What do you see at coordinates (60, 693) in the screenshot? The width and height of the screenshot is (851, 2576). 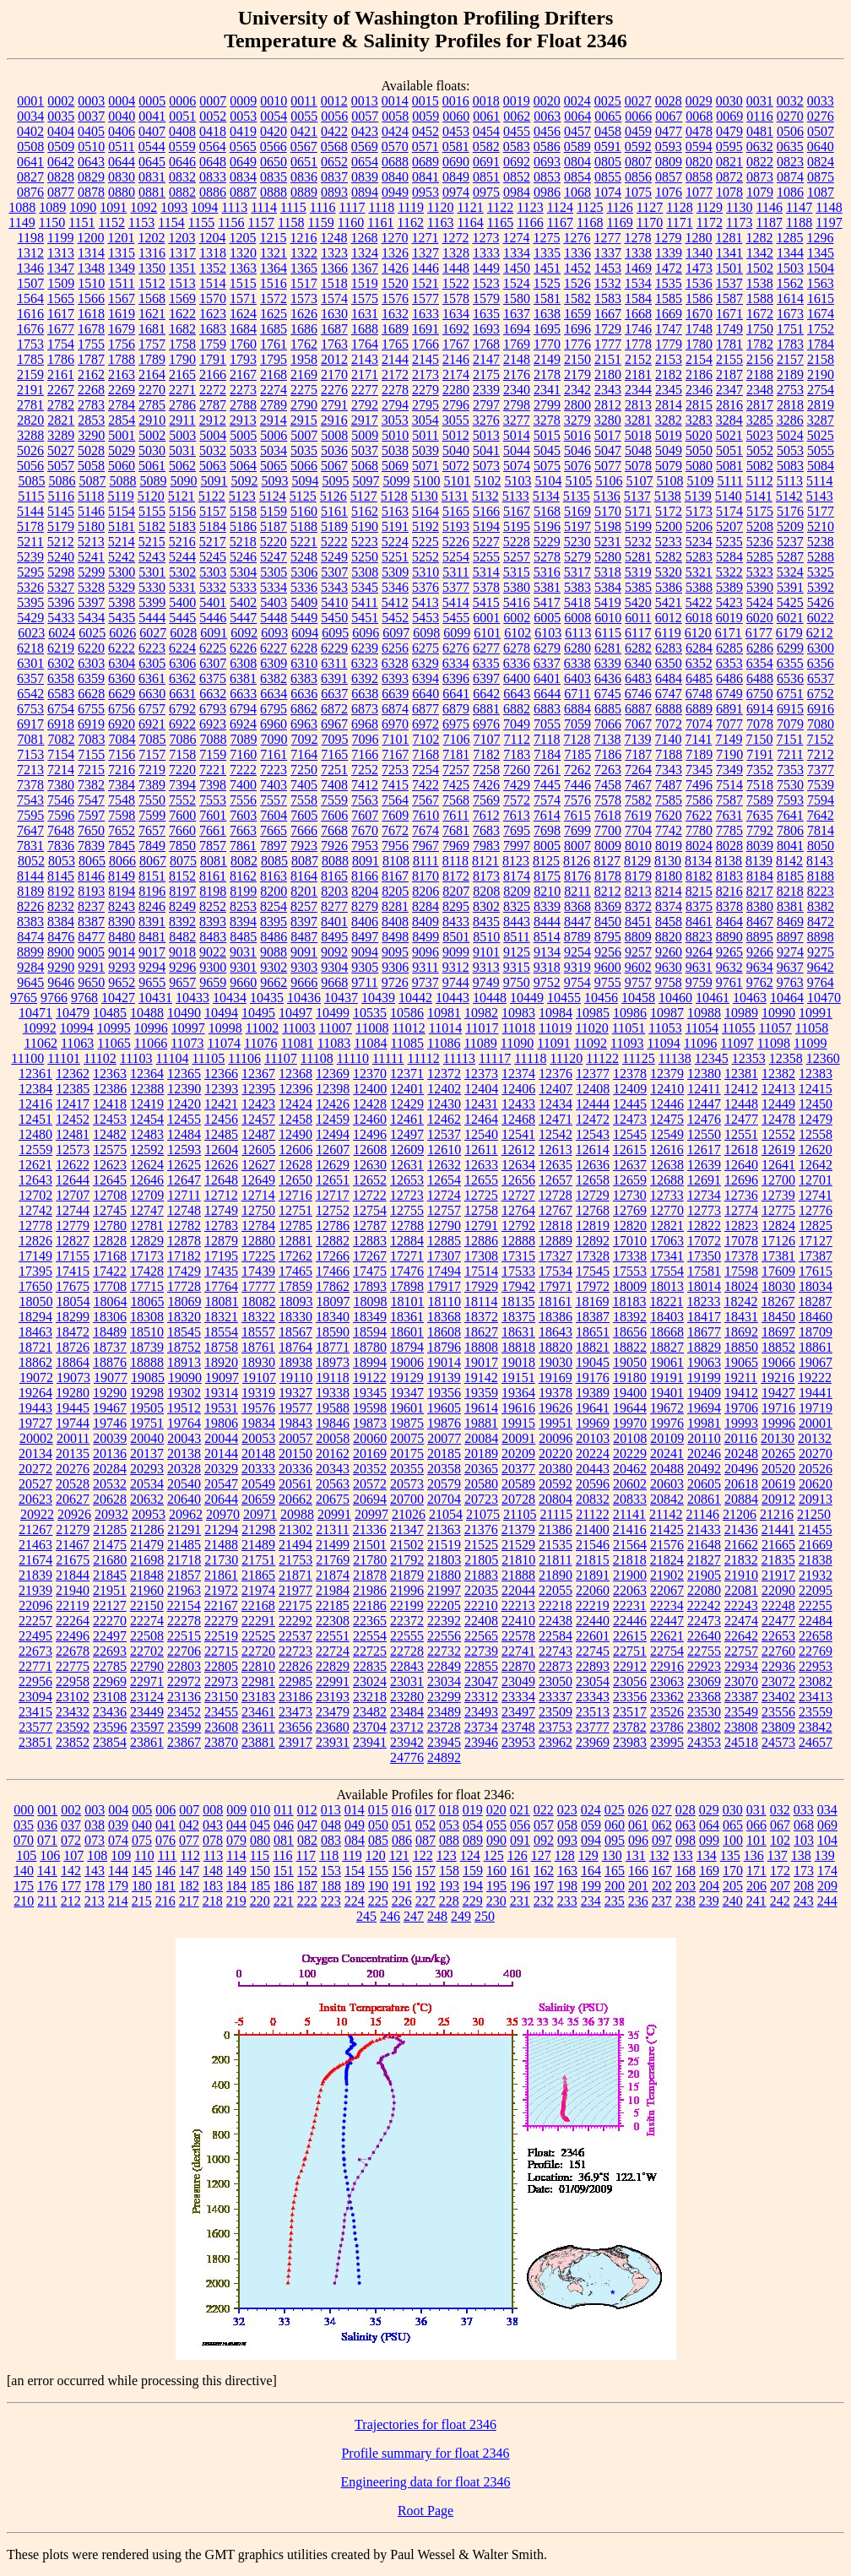 I see `6583` at bounding box center [60, 693].